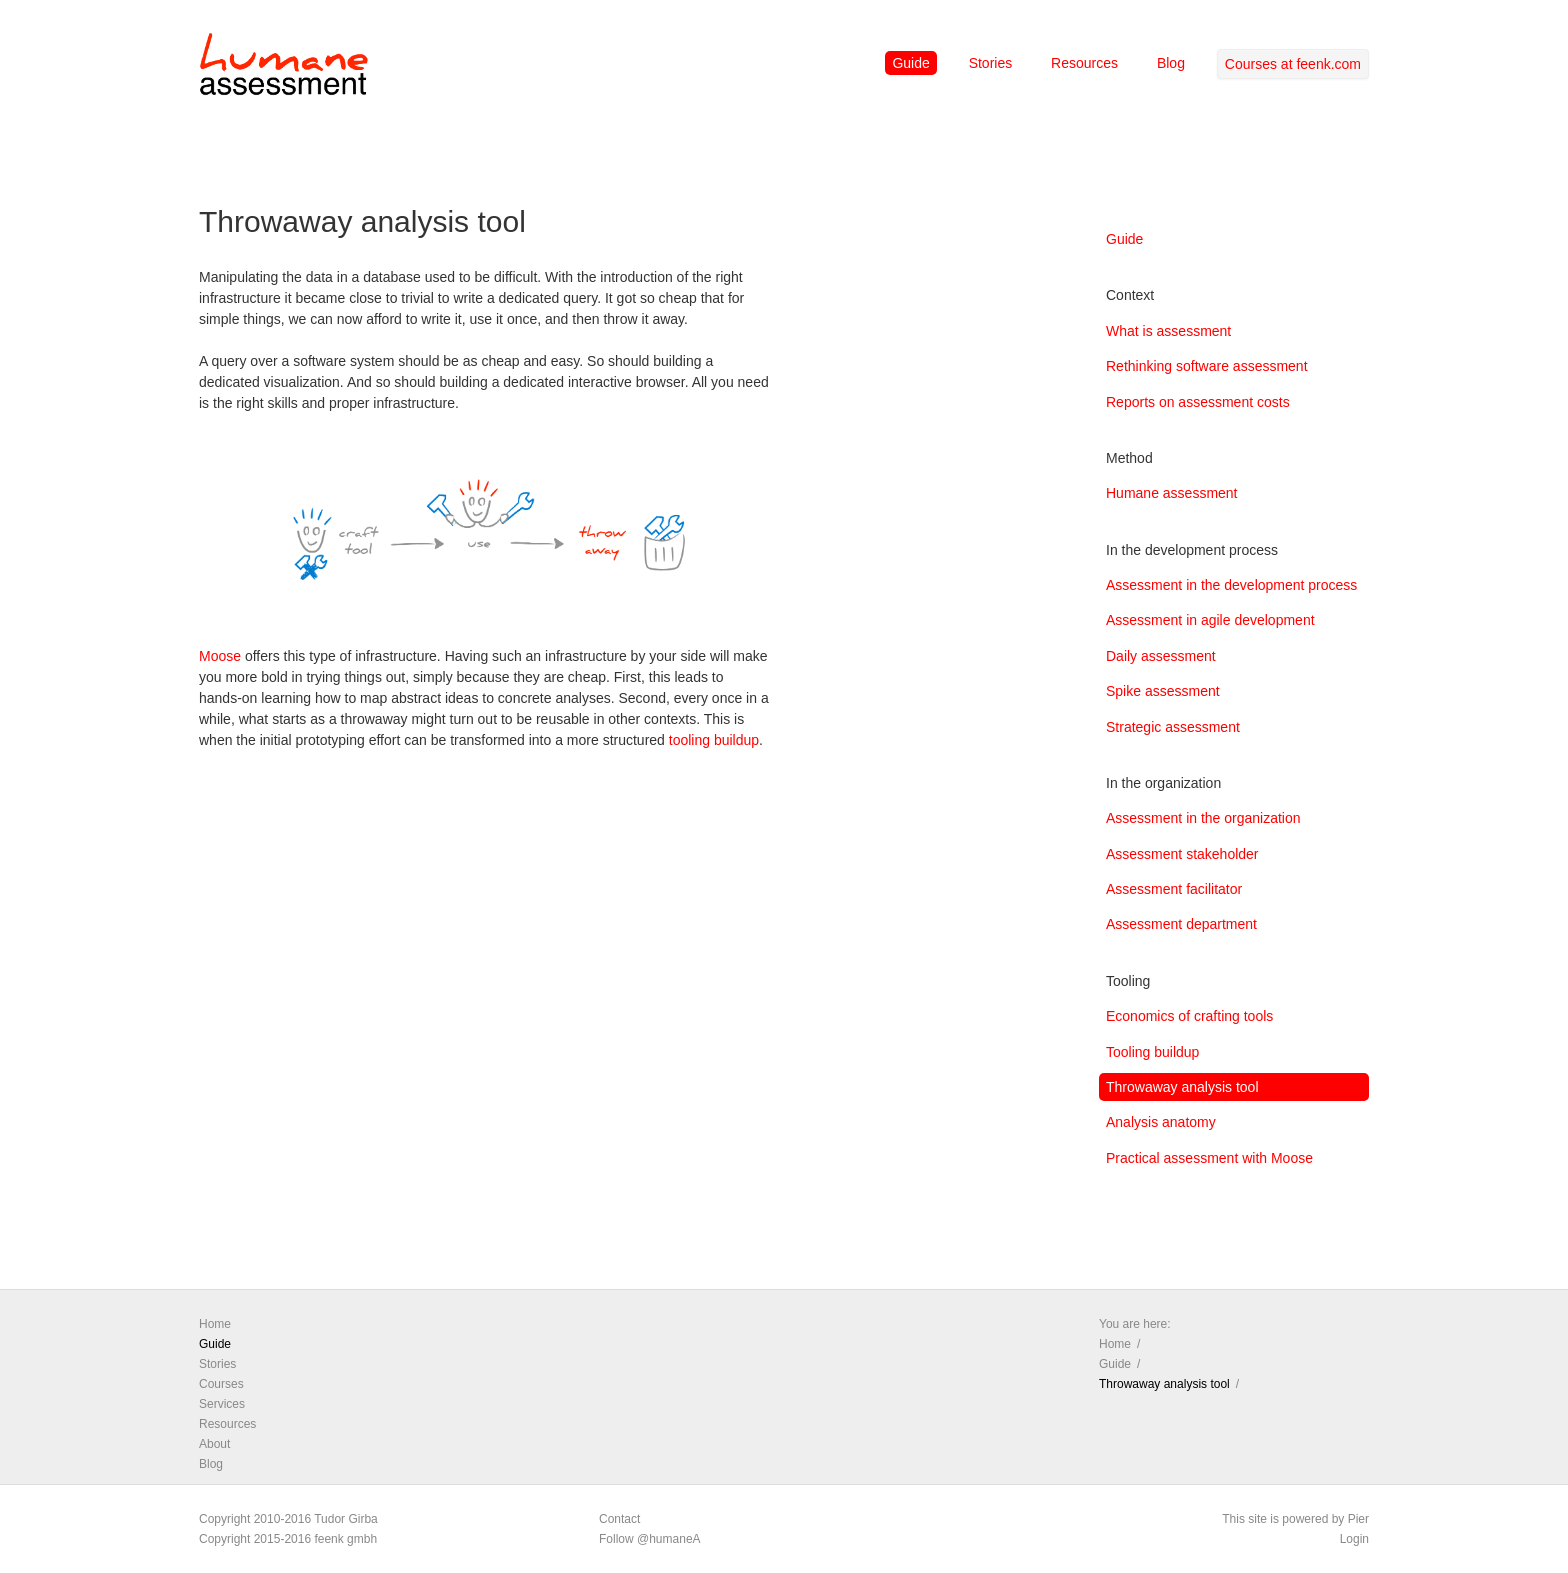 The height and width of the screenshot is (1573, 1568). Describe the element at coordinates (1181, 924) in the screenshot. I see `Assessment department` at that location.